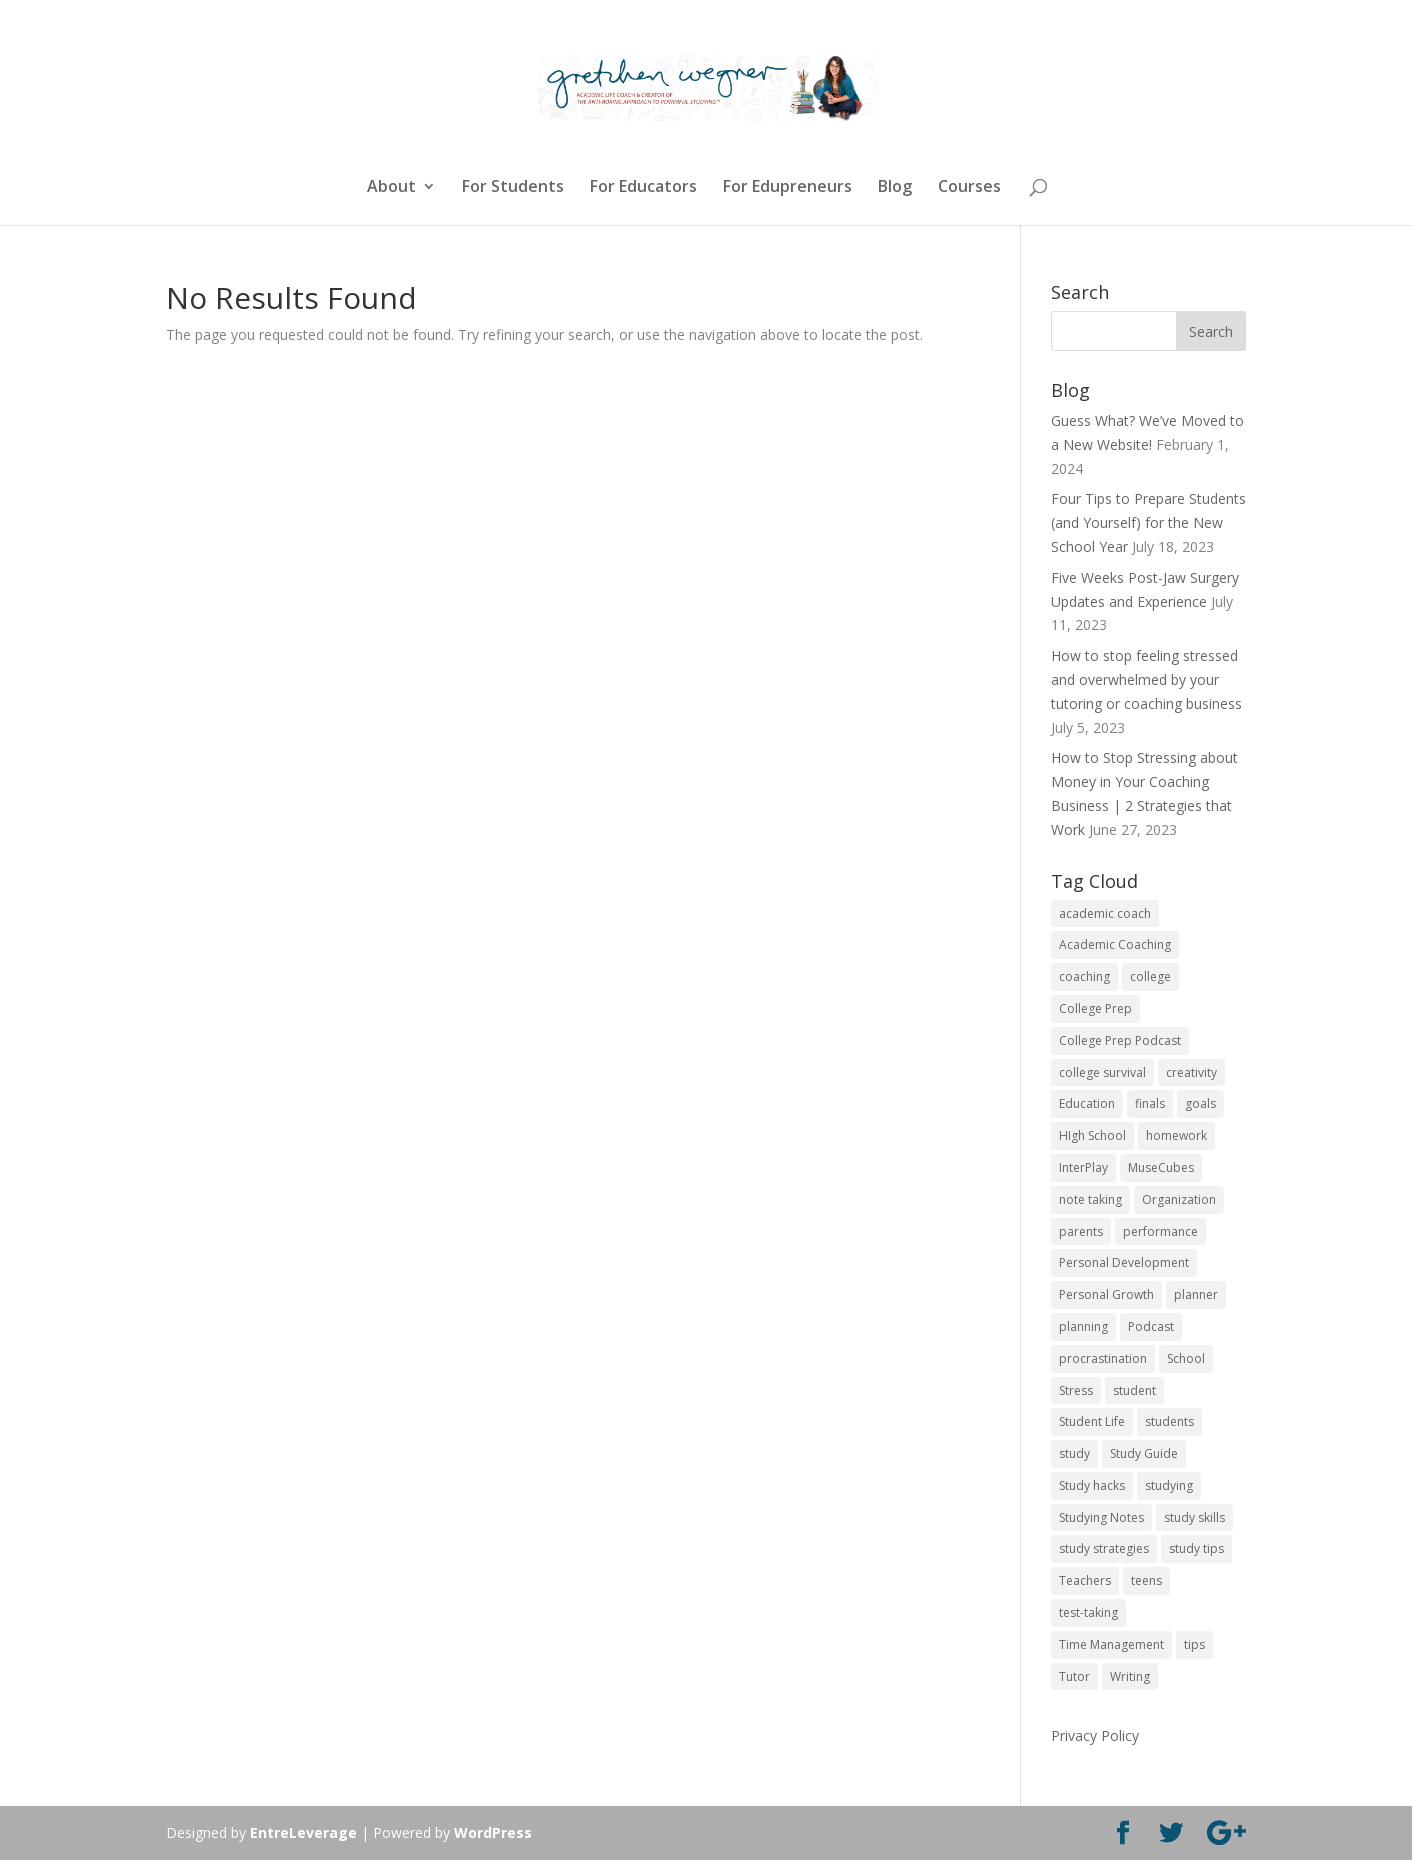 This screenshot has height=1860, width=1412. What do you see at coordinates (1092, 1421) in the screenshot?
I see `Student Life [Student Life (24 items)]` at bounding box center [1092, 1421].